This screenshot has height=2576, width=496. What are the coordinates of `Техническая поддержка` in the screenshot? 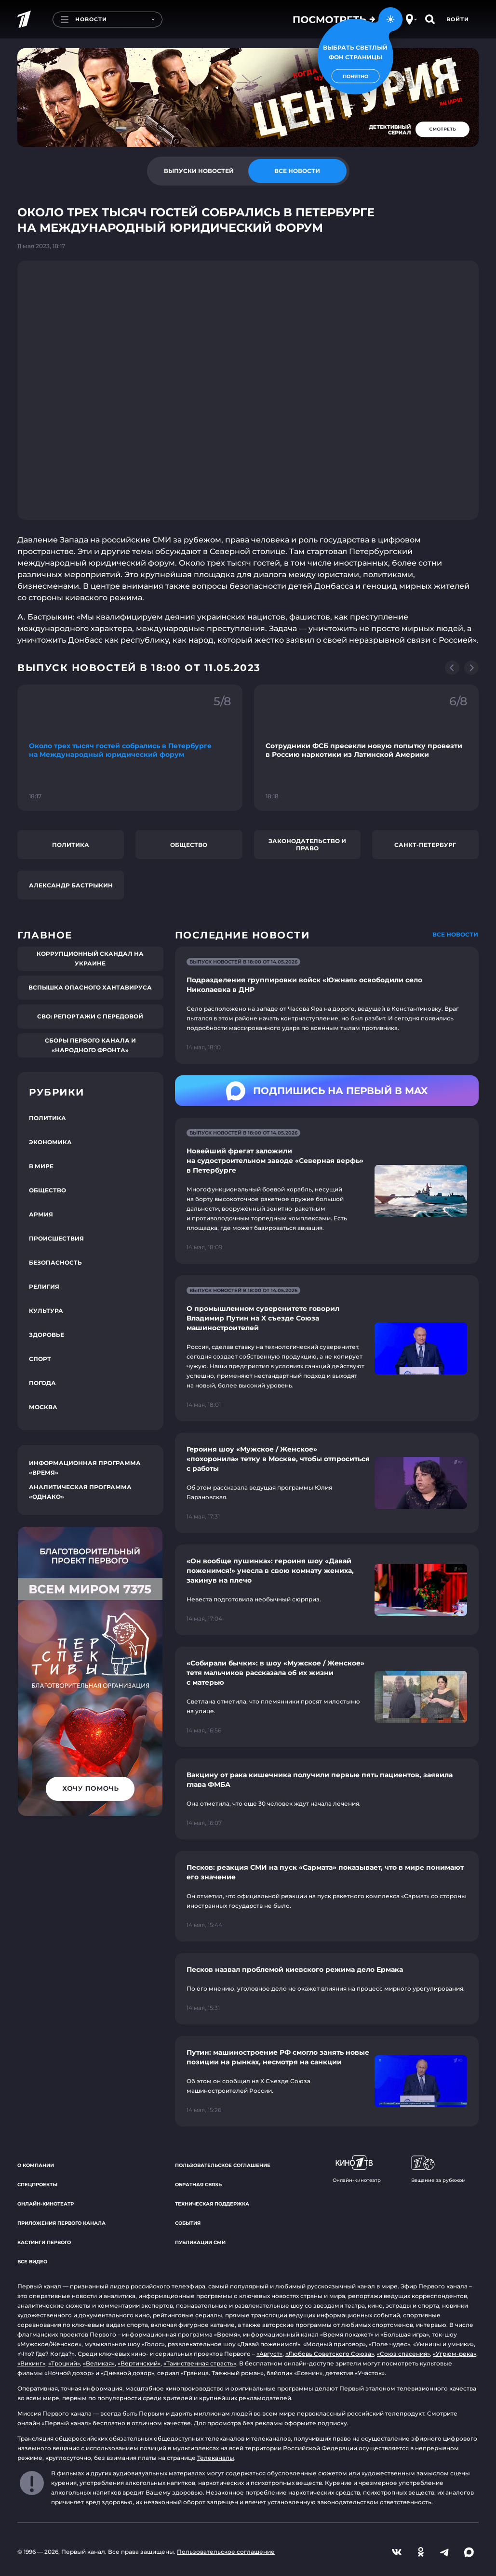 It's located at (212, 2204).